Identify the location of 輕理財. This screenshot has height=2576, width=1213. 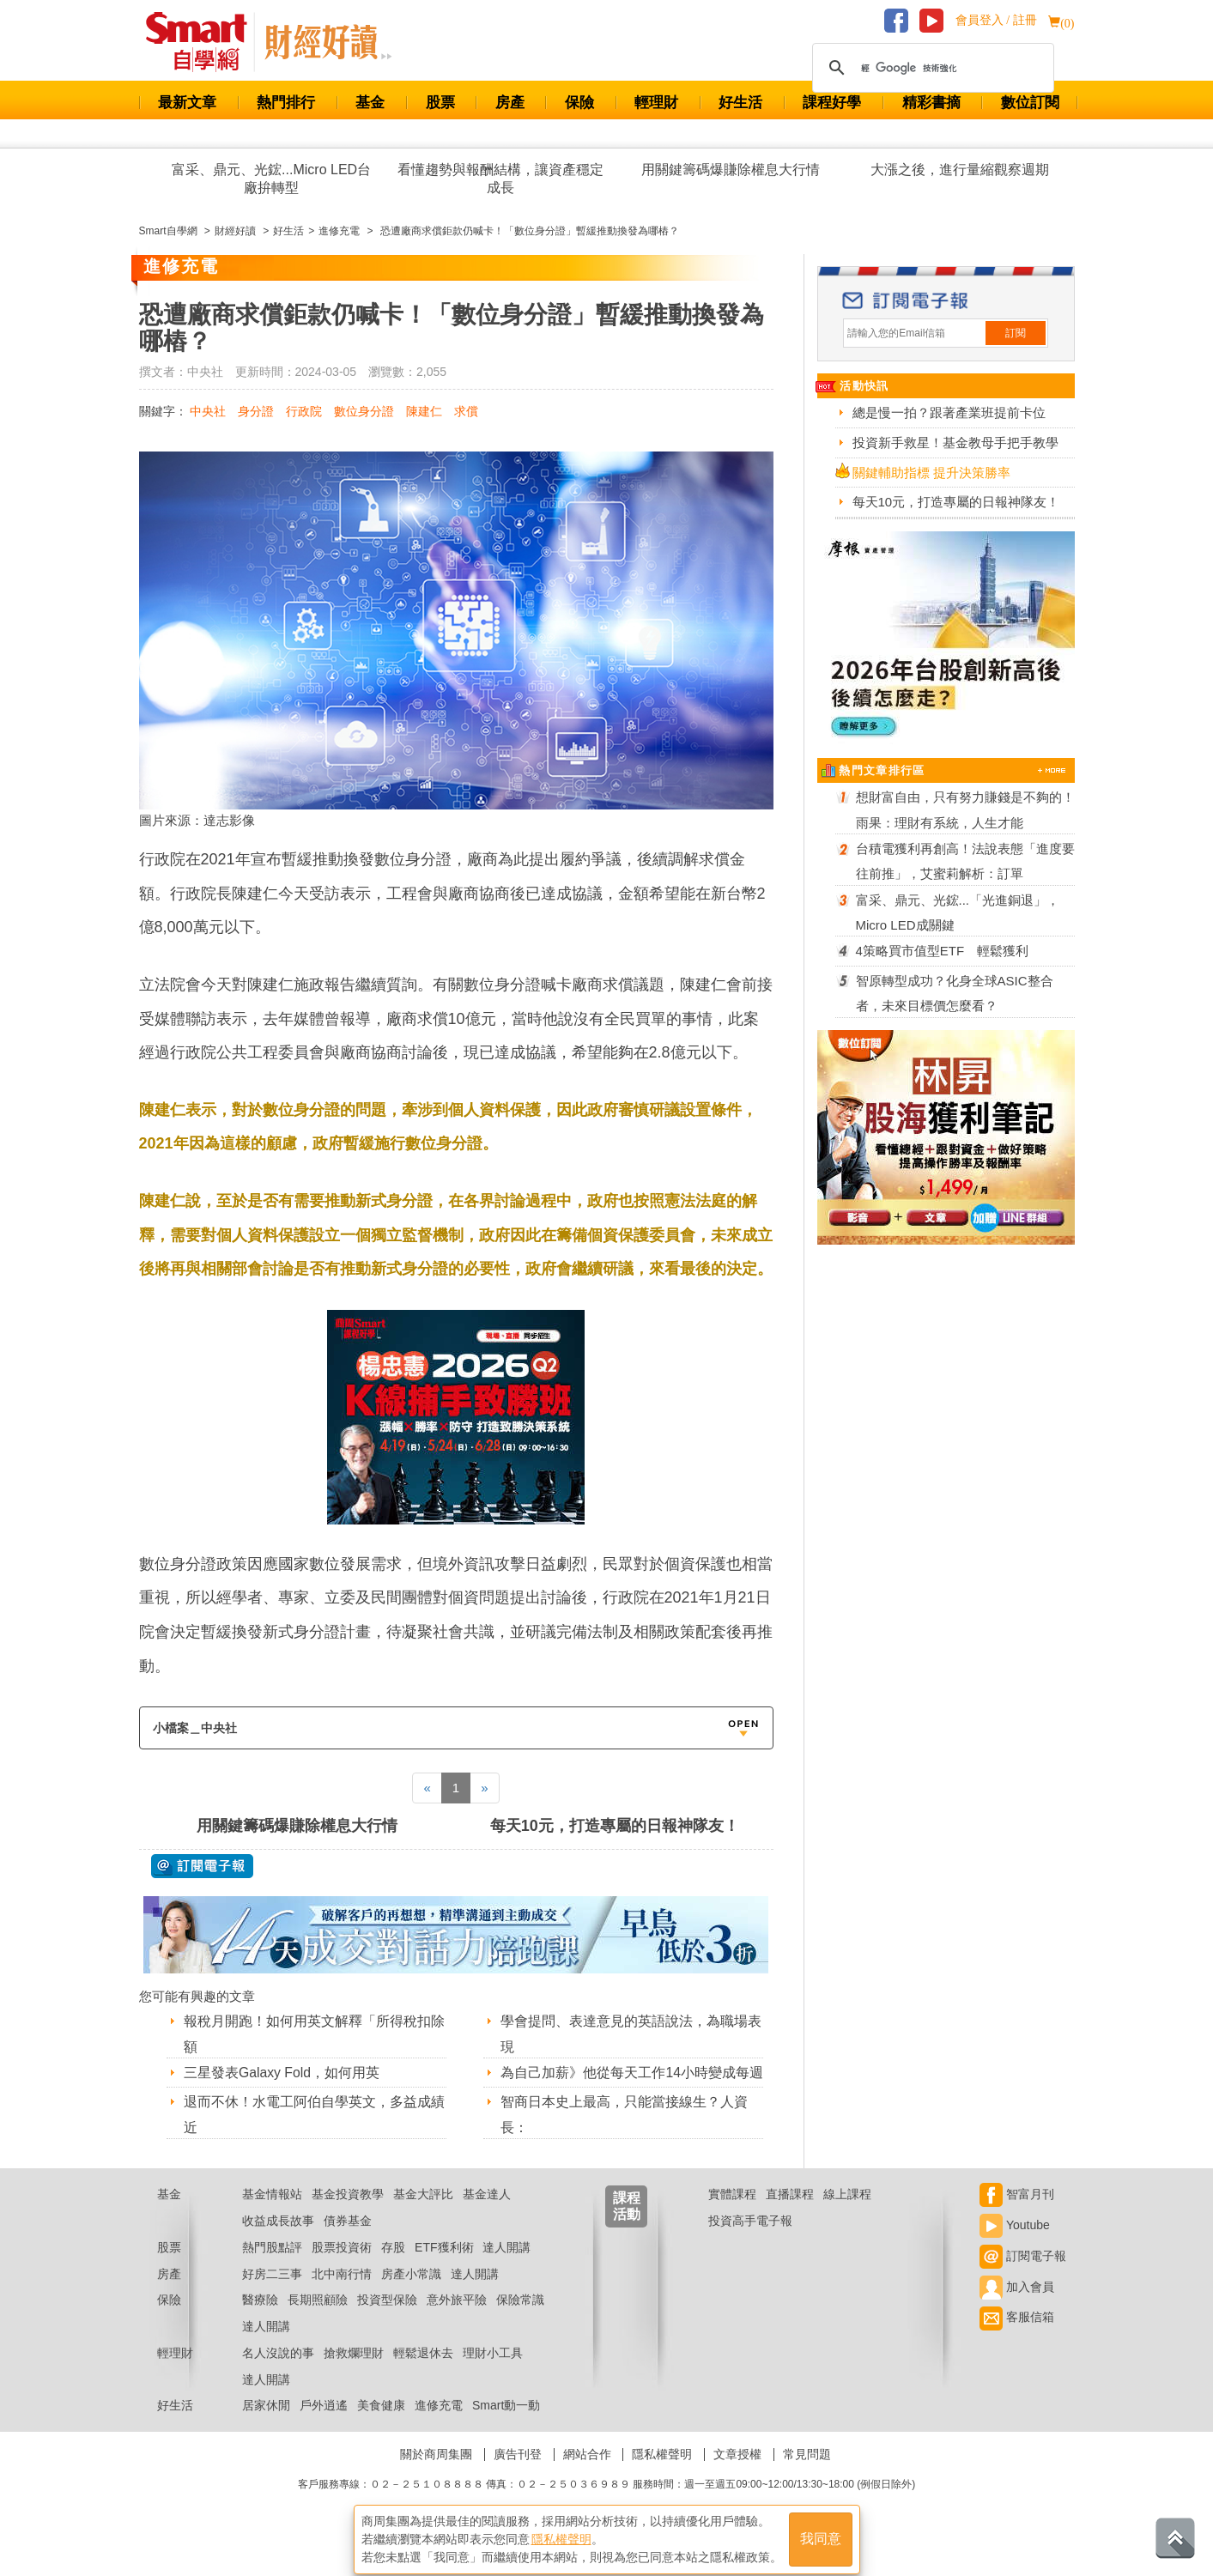
(656, 102).